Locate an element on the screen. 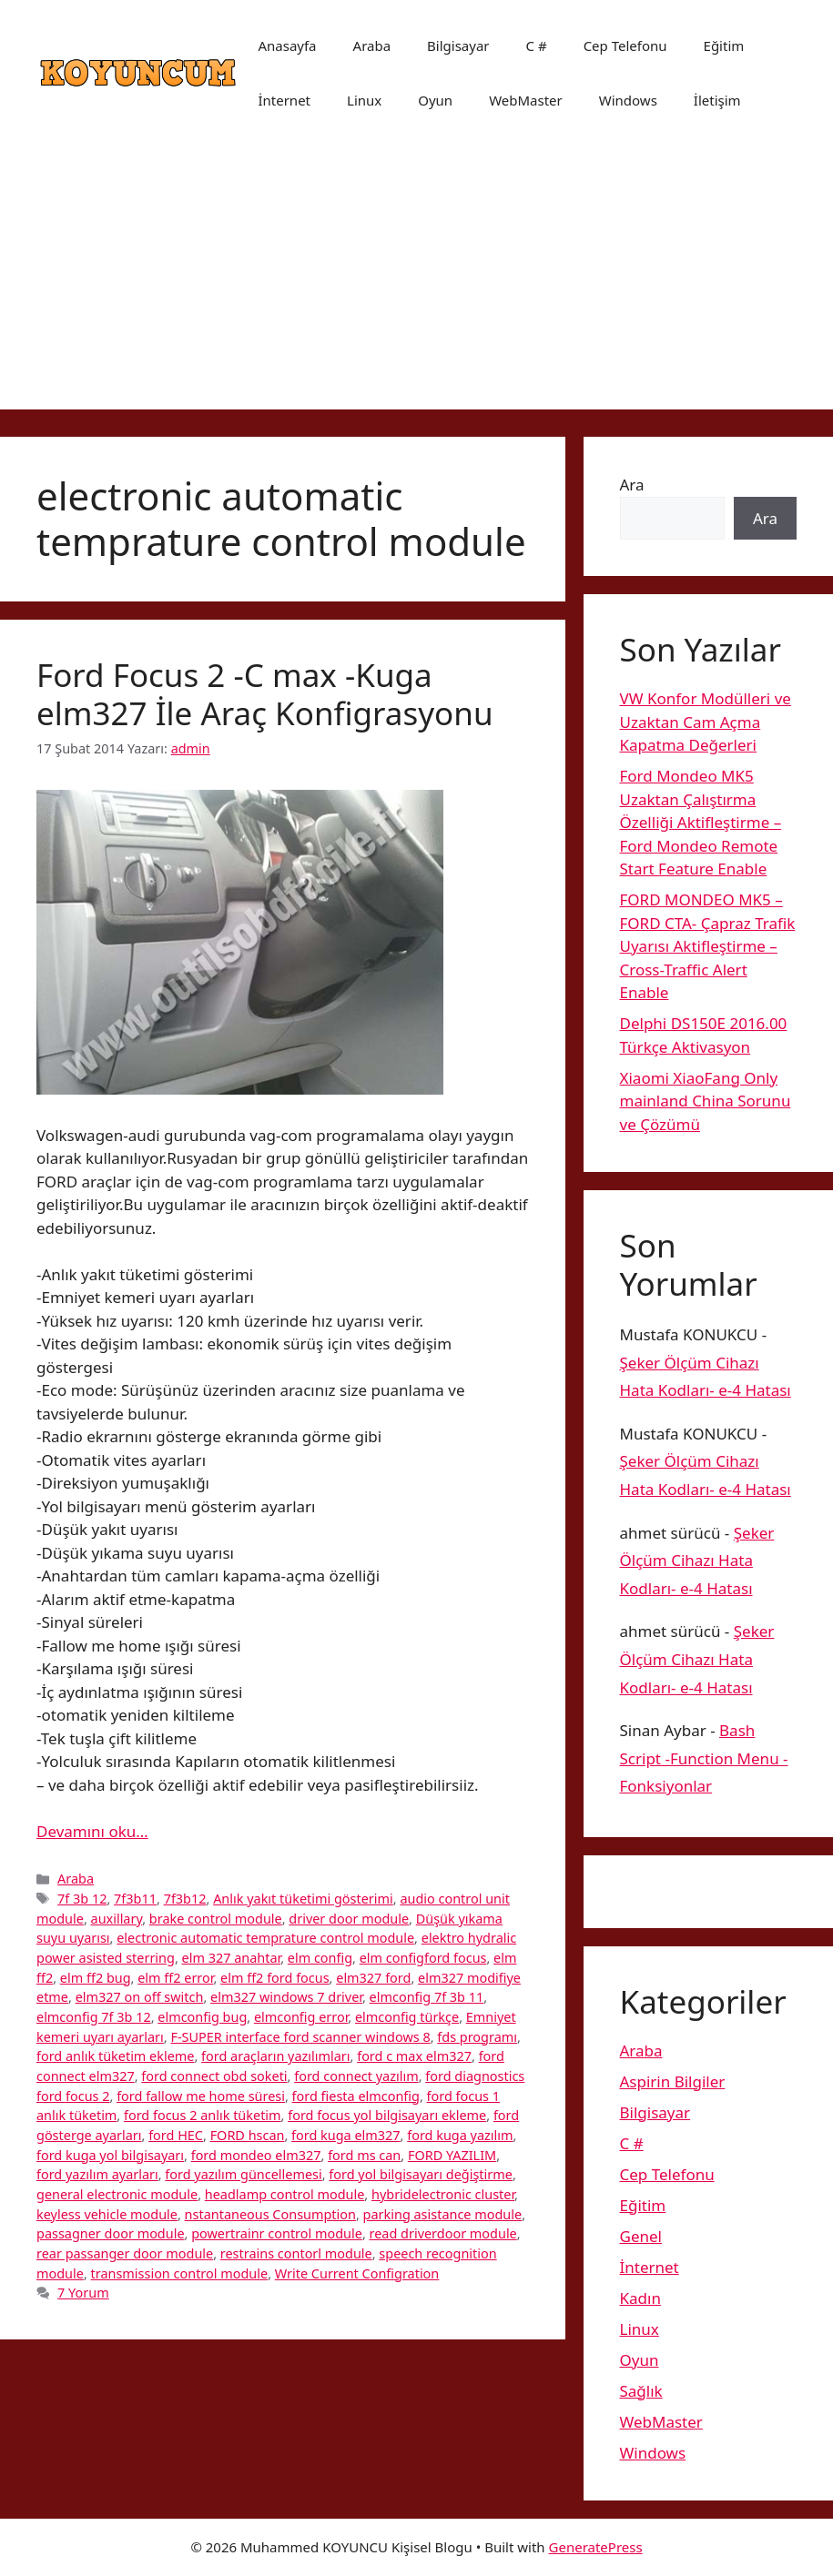 The image size is (833, 2576). ford anlık tüketim ekleme is located at coordinates (115, 2056).